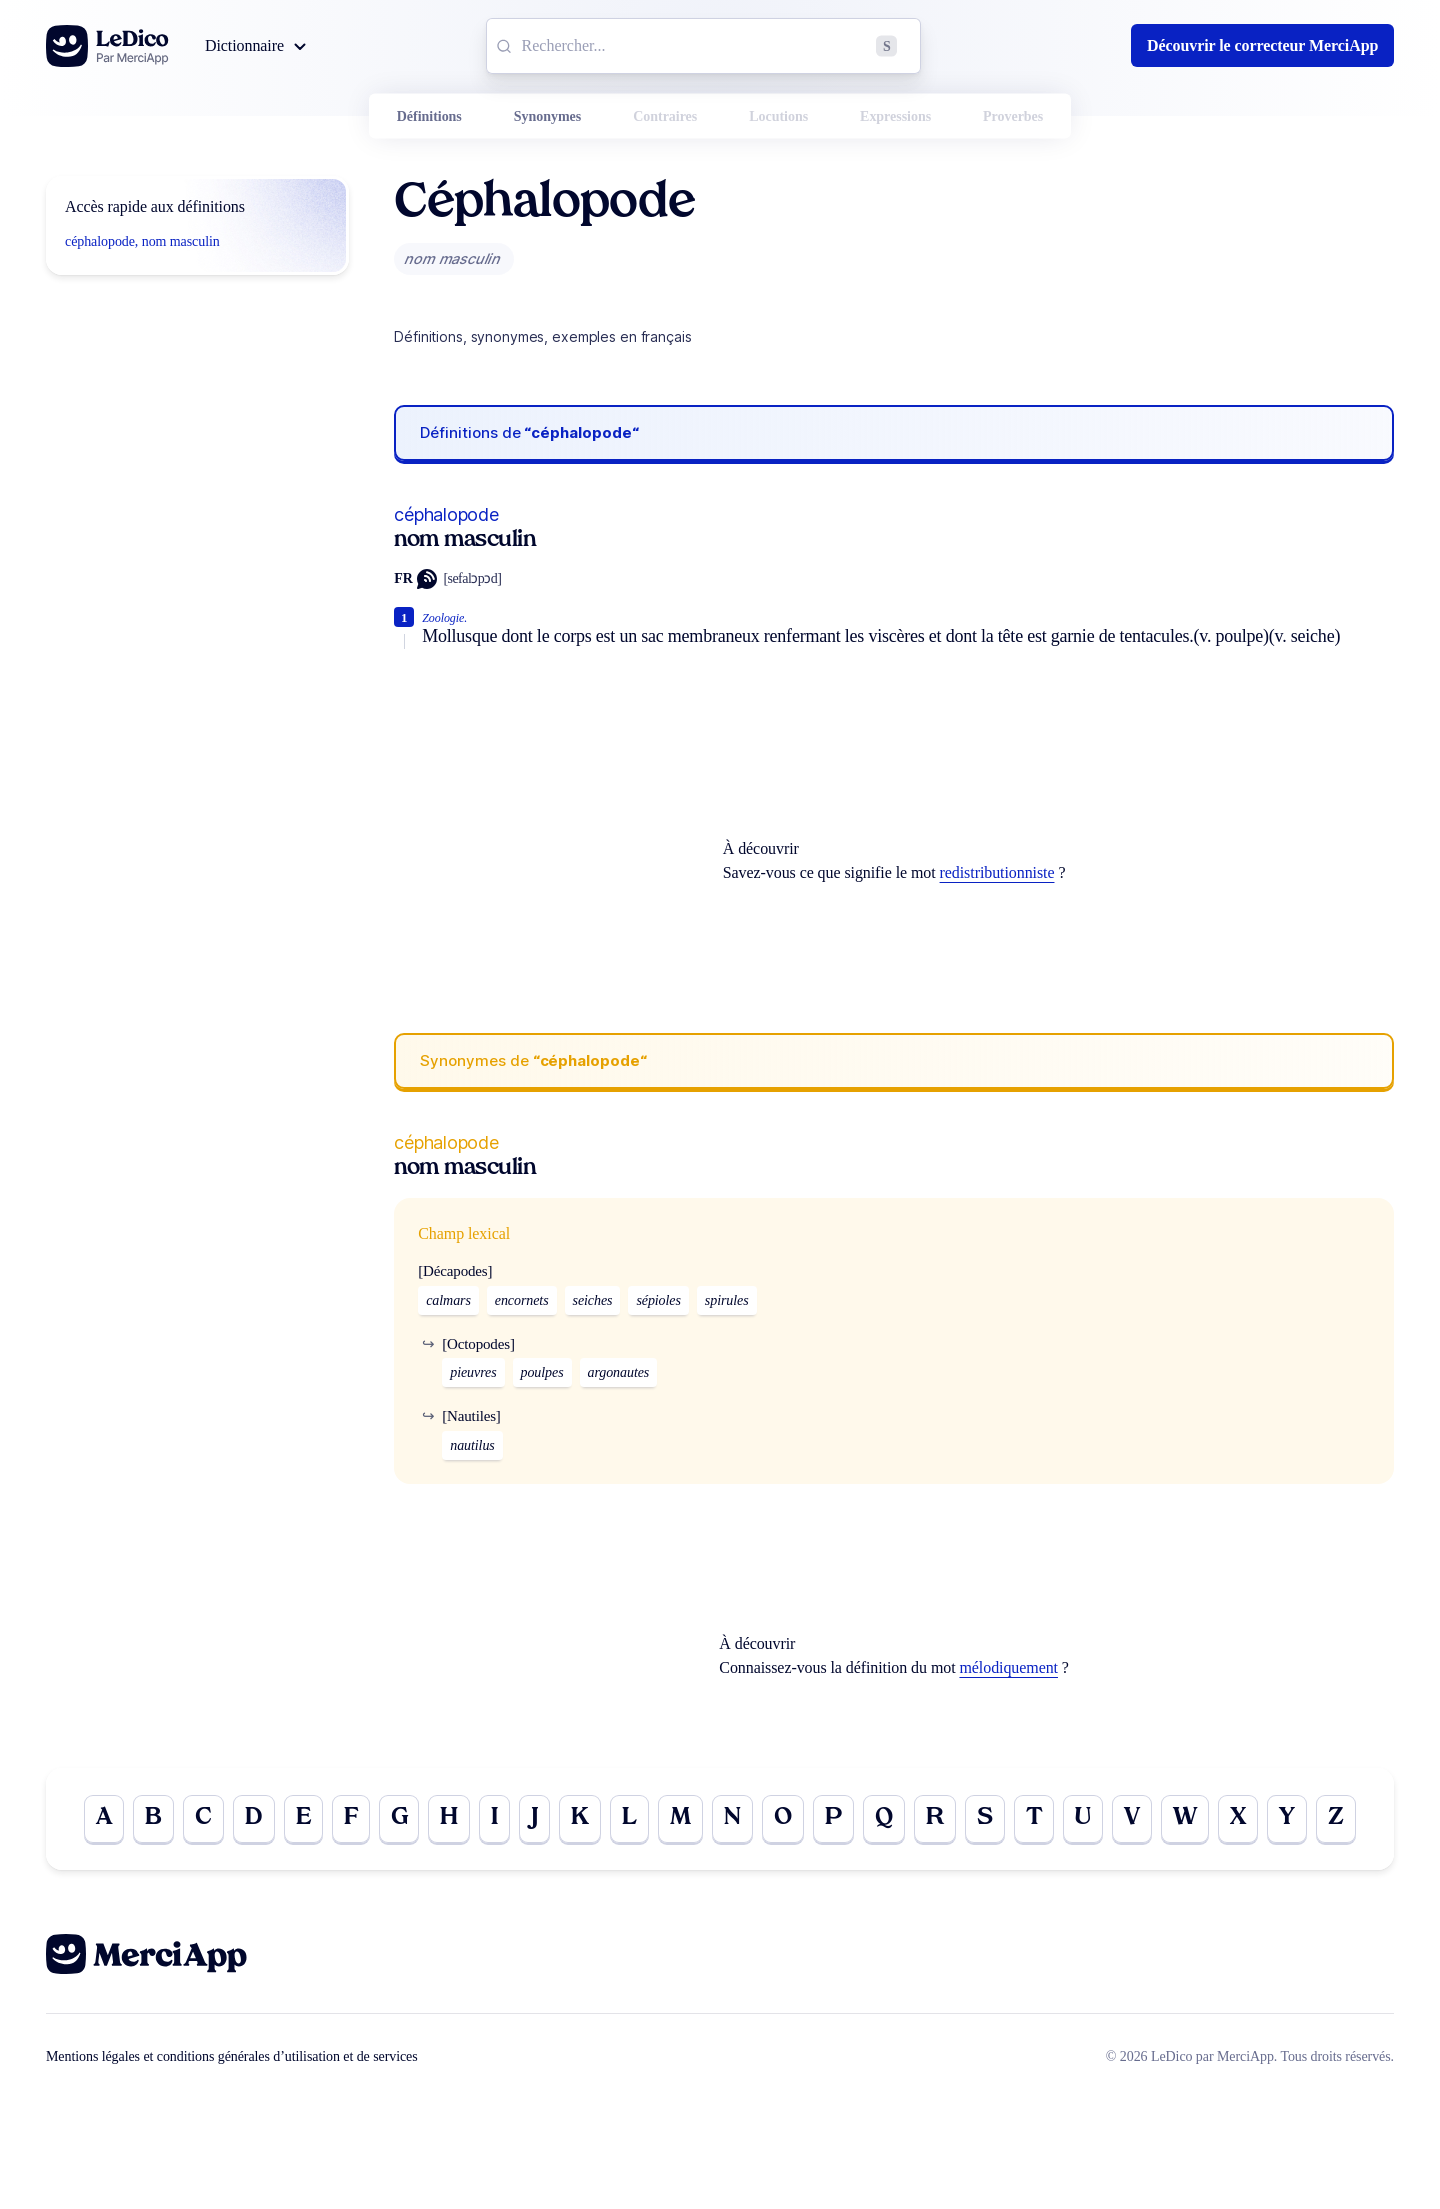 The height and width of the screenshot is (2209, 1440). What do you see at coordinates (534, 1819) in the screenshot?
I see `J [Go to page J]` at bounding box center [534, 1819].